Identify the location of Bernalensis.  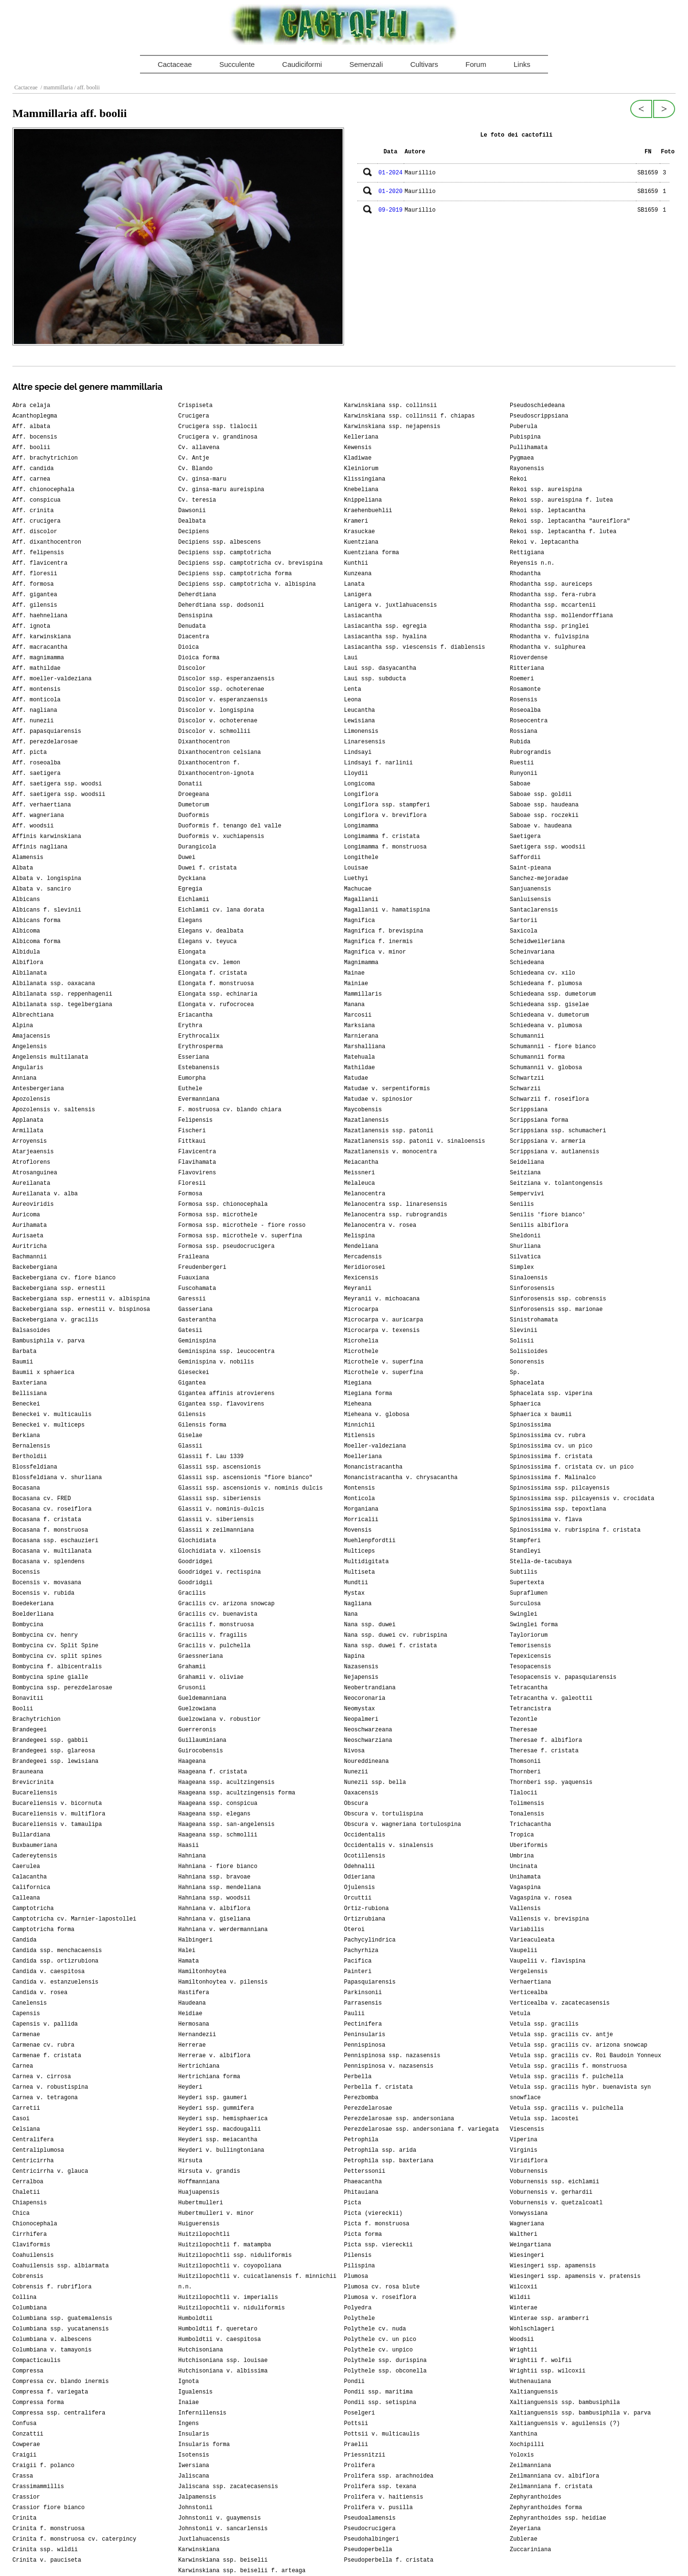
(31, 1446).